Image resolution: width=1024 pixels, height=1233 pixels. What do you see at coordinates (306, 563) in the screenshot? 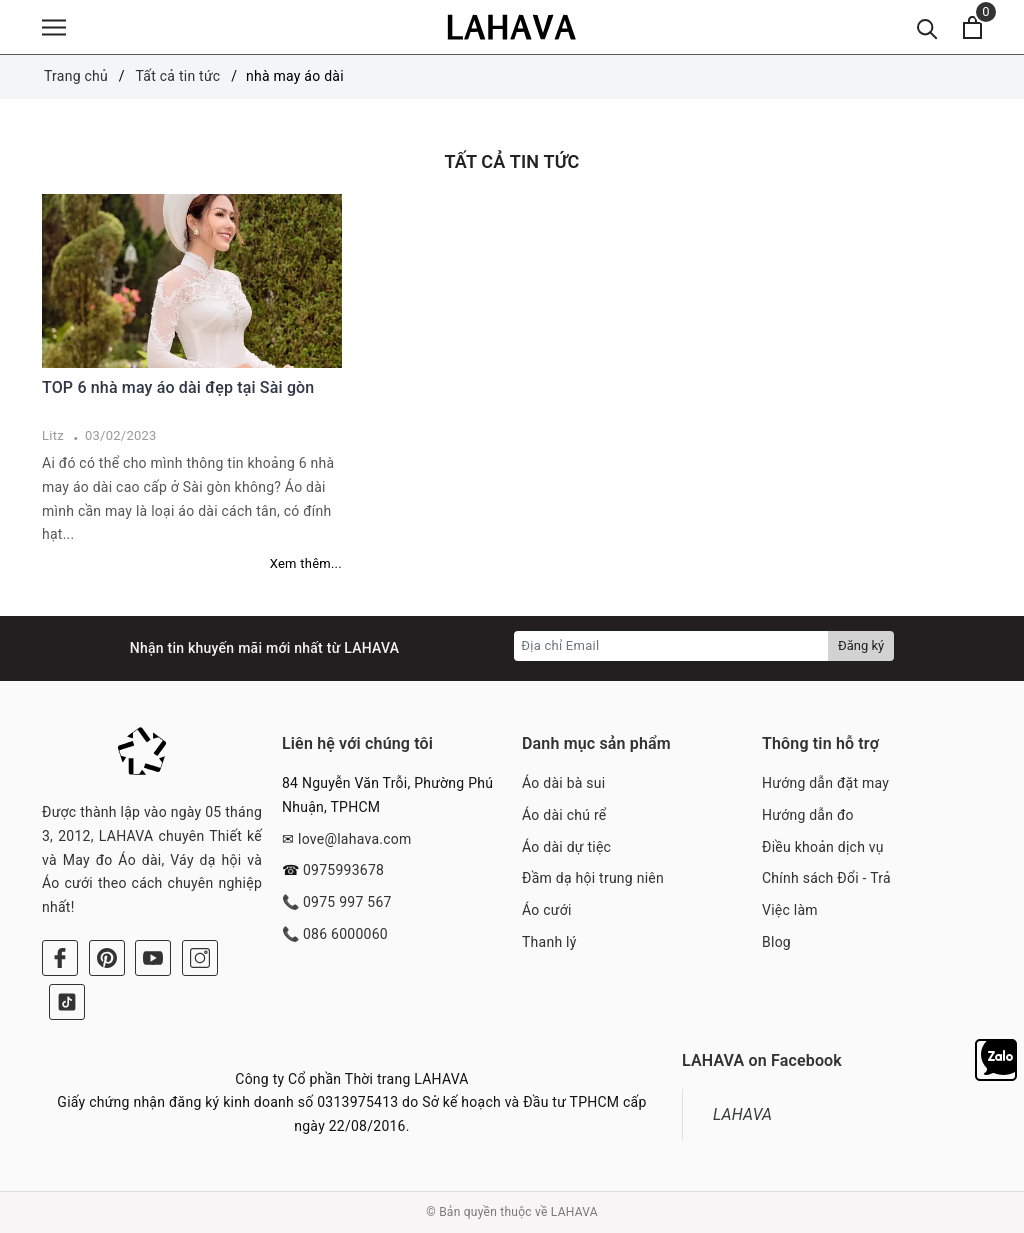
I see `Xem thêm...` at bounding box center [306, 563].